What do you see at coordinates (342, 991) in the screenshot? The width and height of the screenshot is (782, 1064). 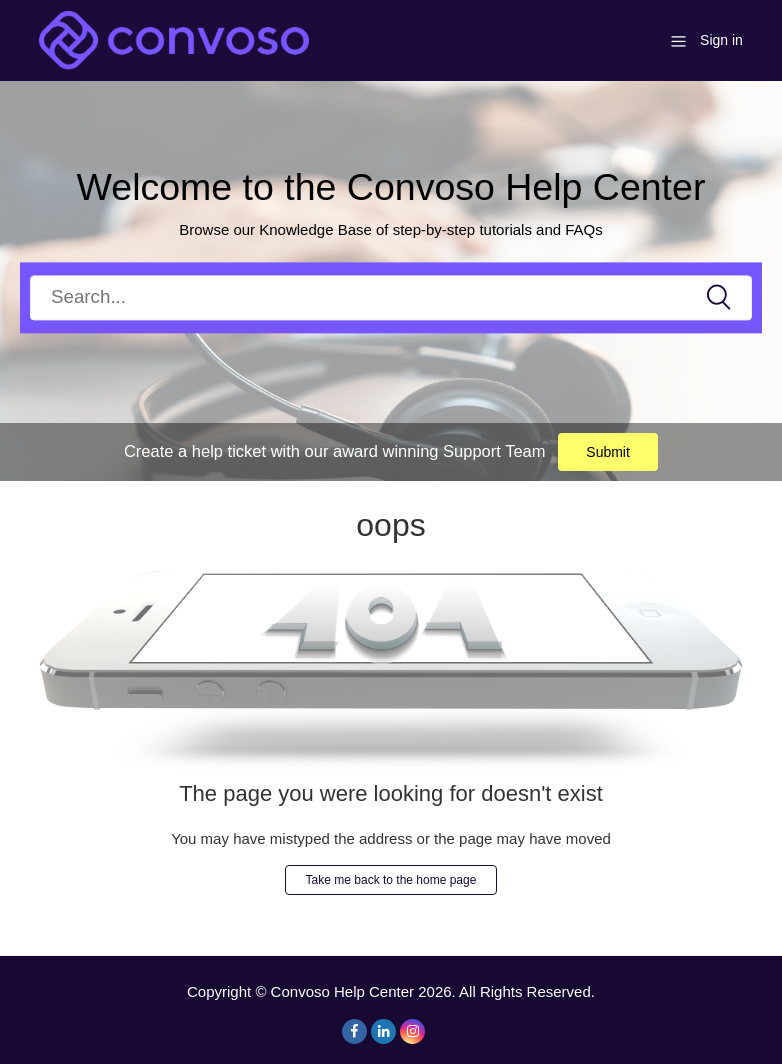 I see `Convoso Help Center` at bounding box center [342, 991].